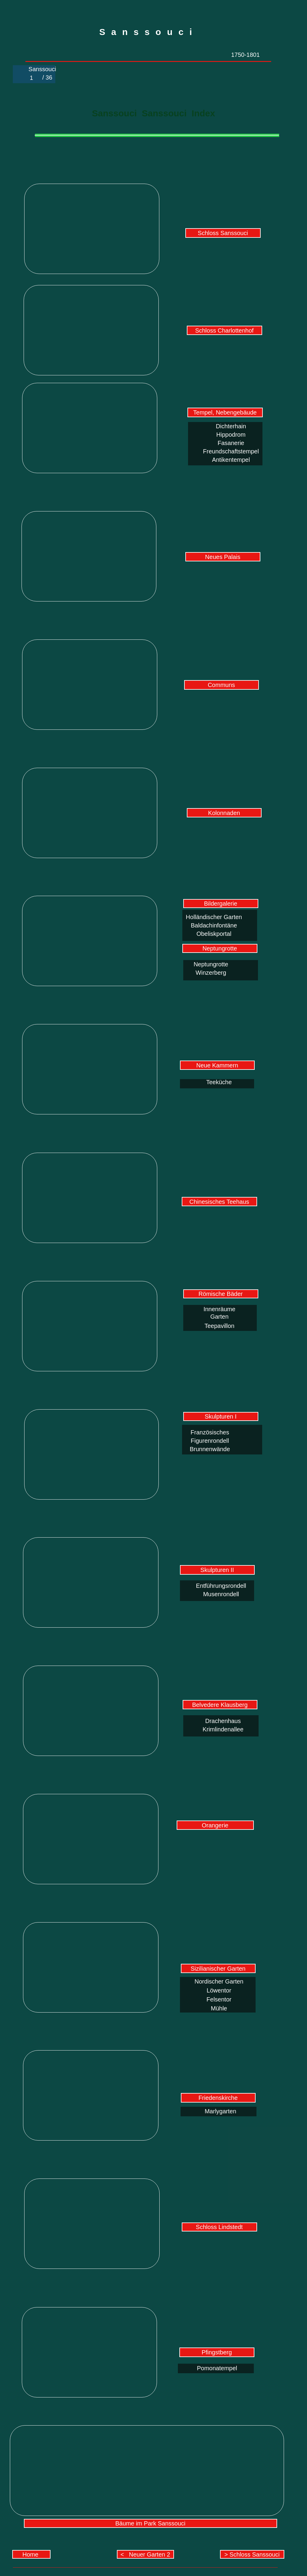 Image resolution: width=307 pixels, height=2576 pixels. Describe the element at coordinates (220, 1704) in the screenshot. I see `Belvedere Klausberg` at that location.